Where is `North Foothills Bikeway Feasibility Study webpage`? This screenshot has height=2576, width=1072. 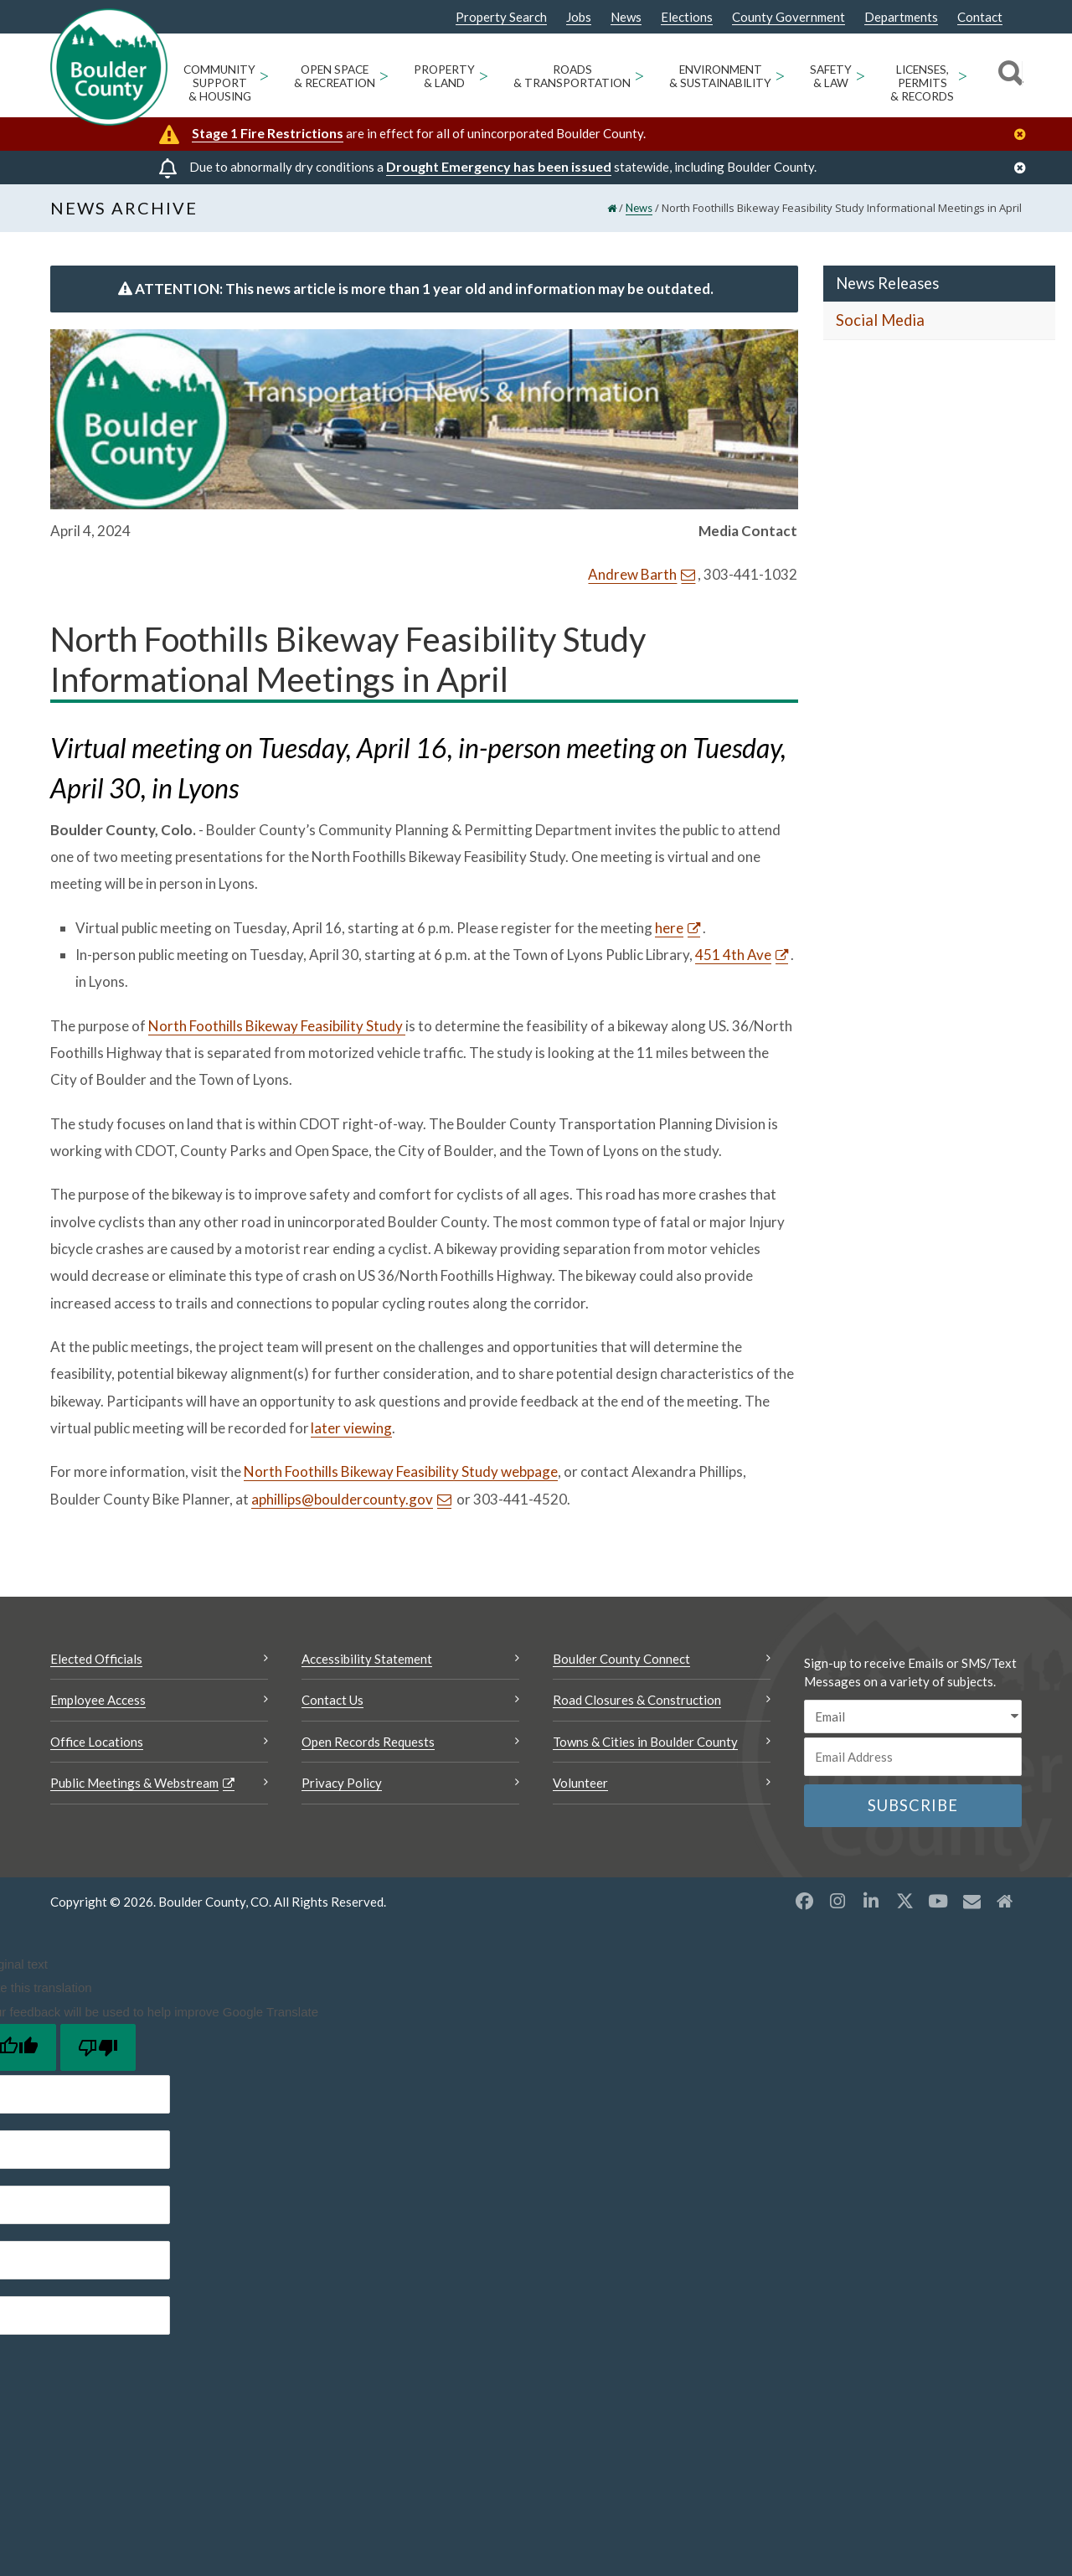 North Foothills Bikeway Feasibility Study webpage is located at coordinates (401, 1475).